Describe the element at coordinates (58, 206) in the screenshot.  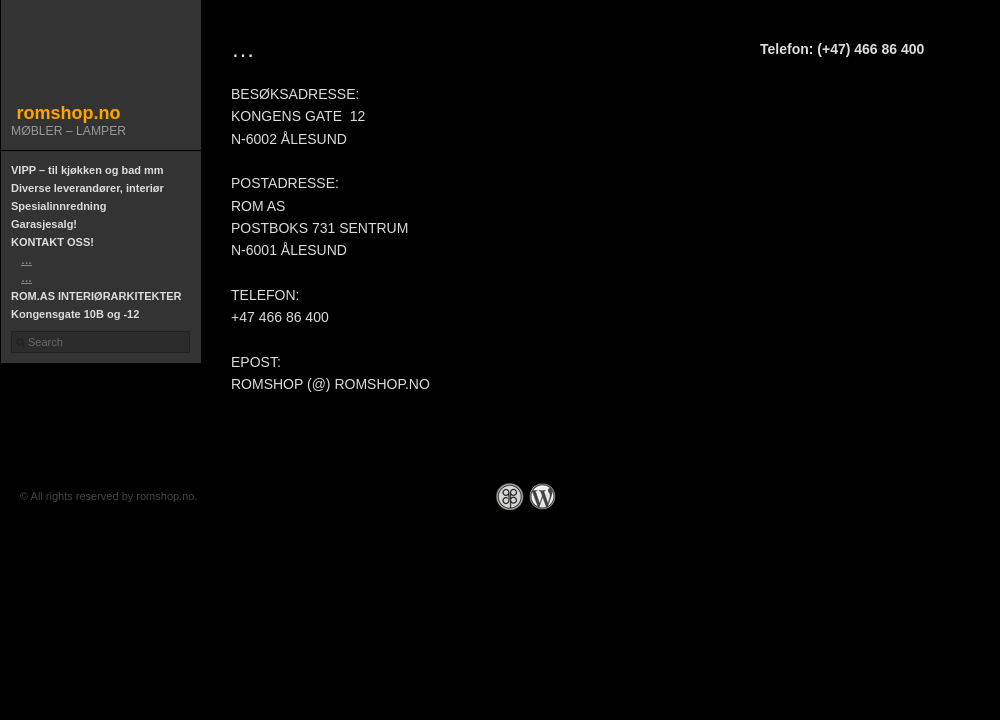
I see `Spesialinnredning` at that location.